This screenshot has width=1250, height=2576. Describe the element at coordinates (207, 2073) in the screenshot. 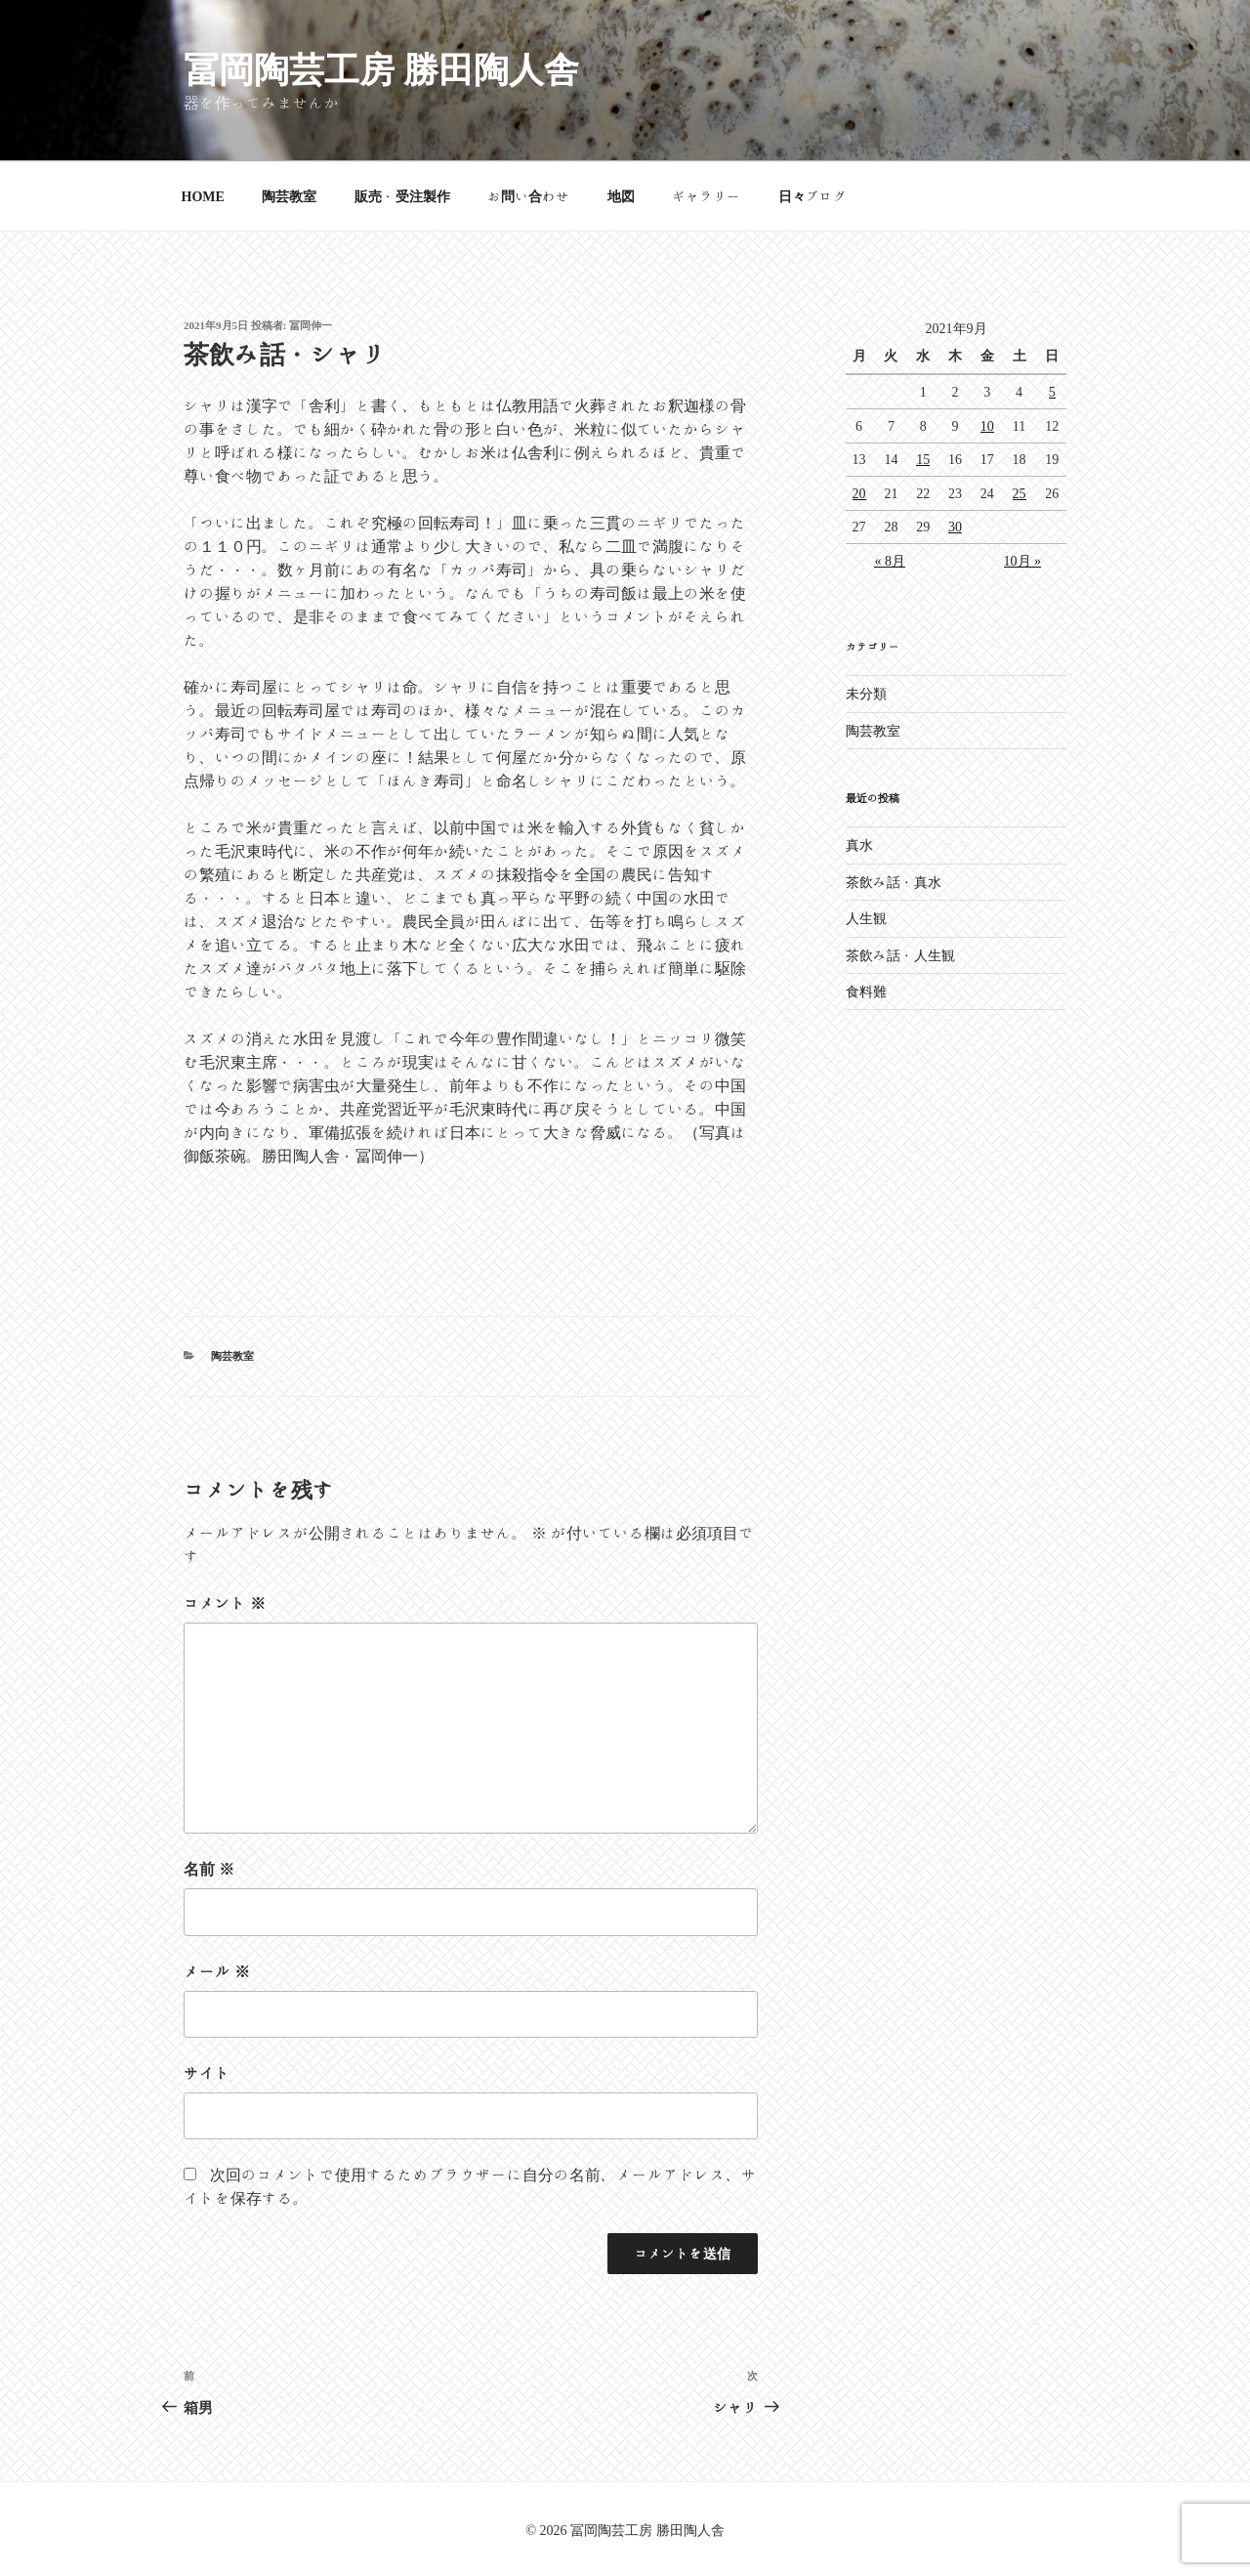

I see `サイト` at that location.